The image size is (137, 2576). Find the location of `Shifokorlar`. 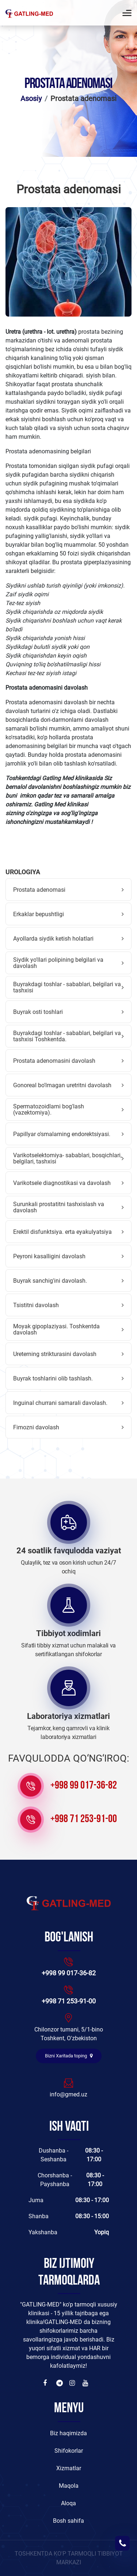

Shifokorlar is located at coordinates (68, 2450).